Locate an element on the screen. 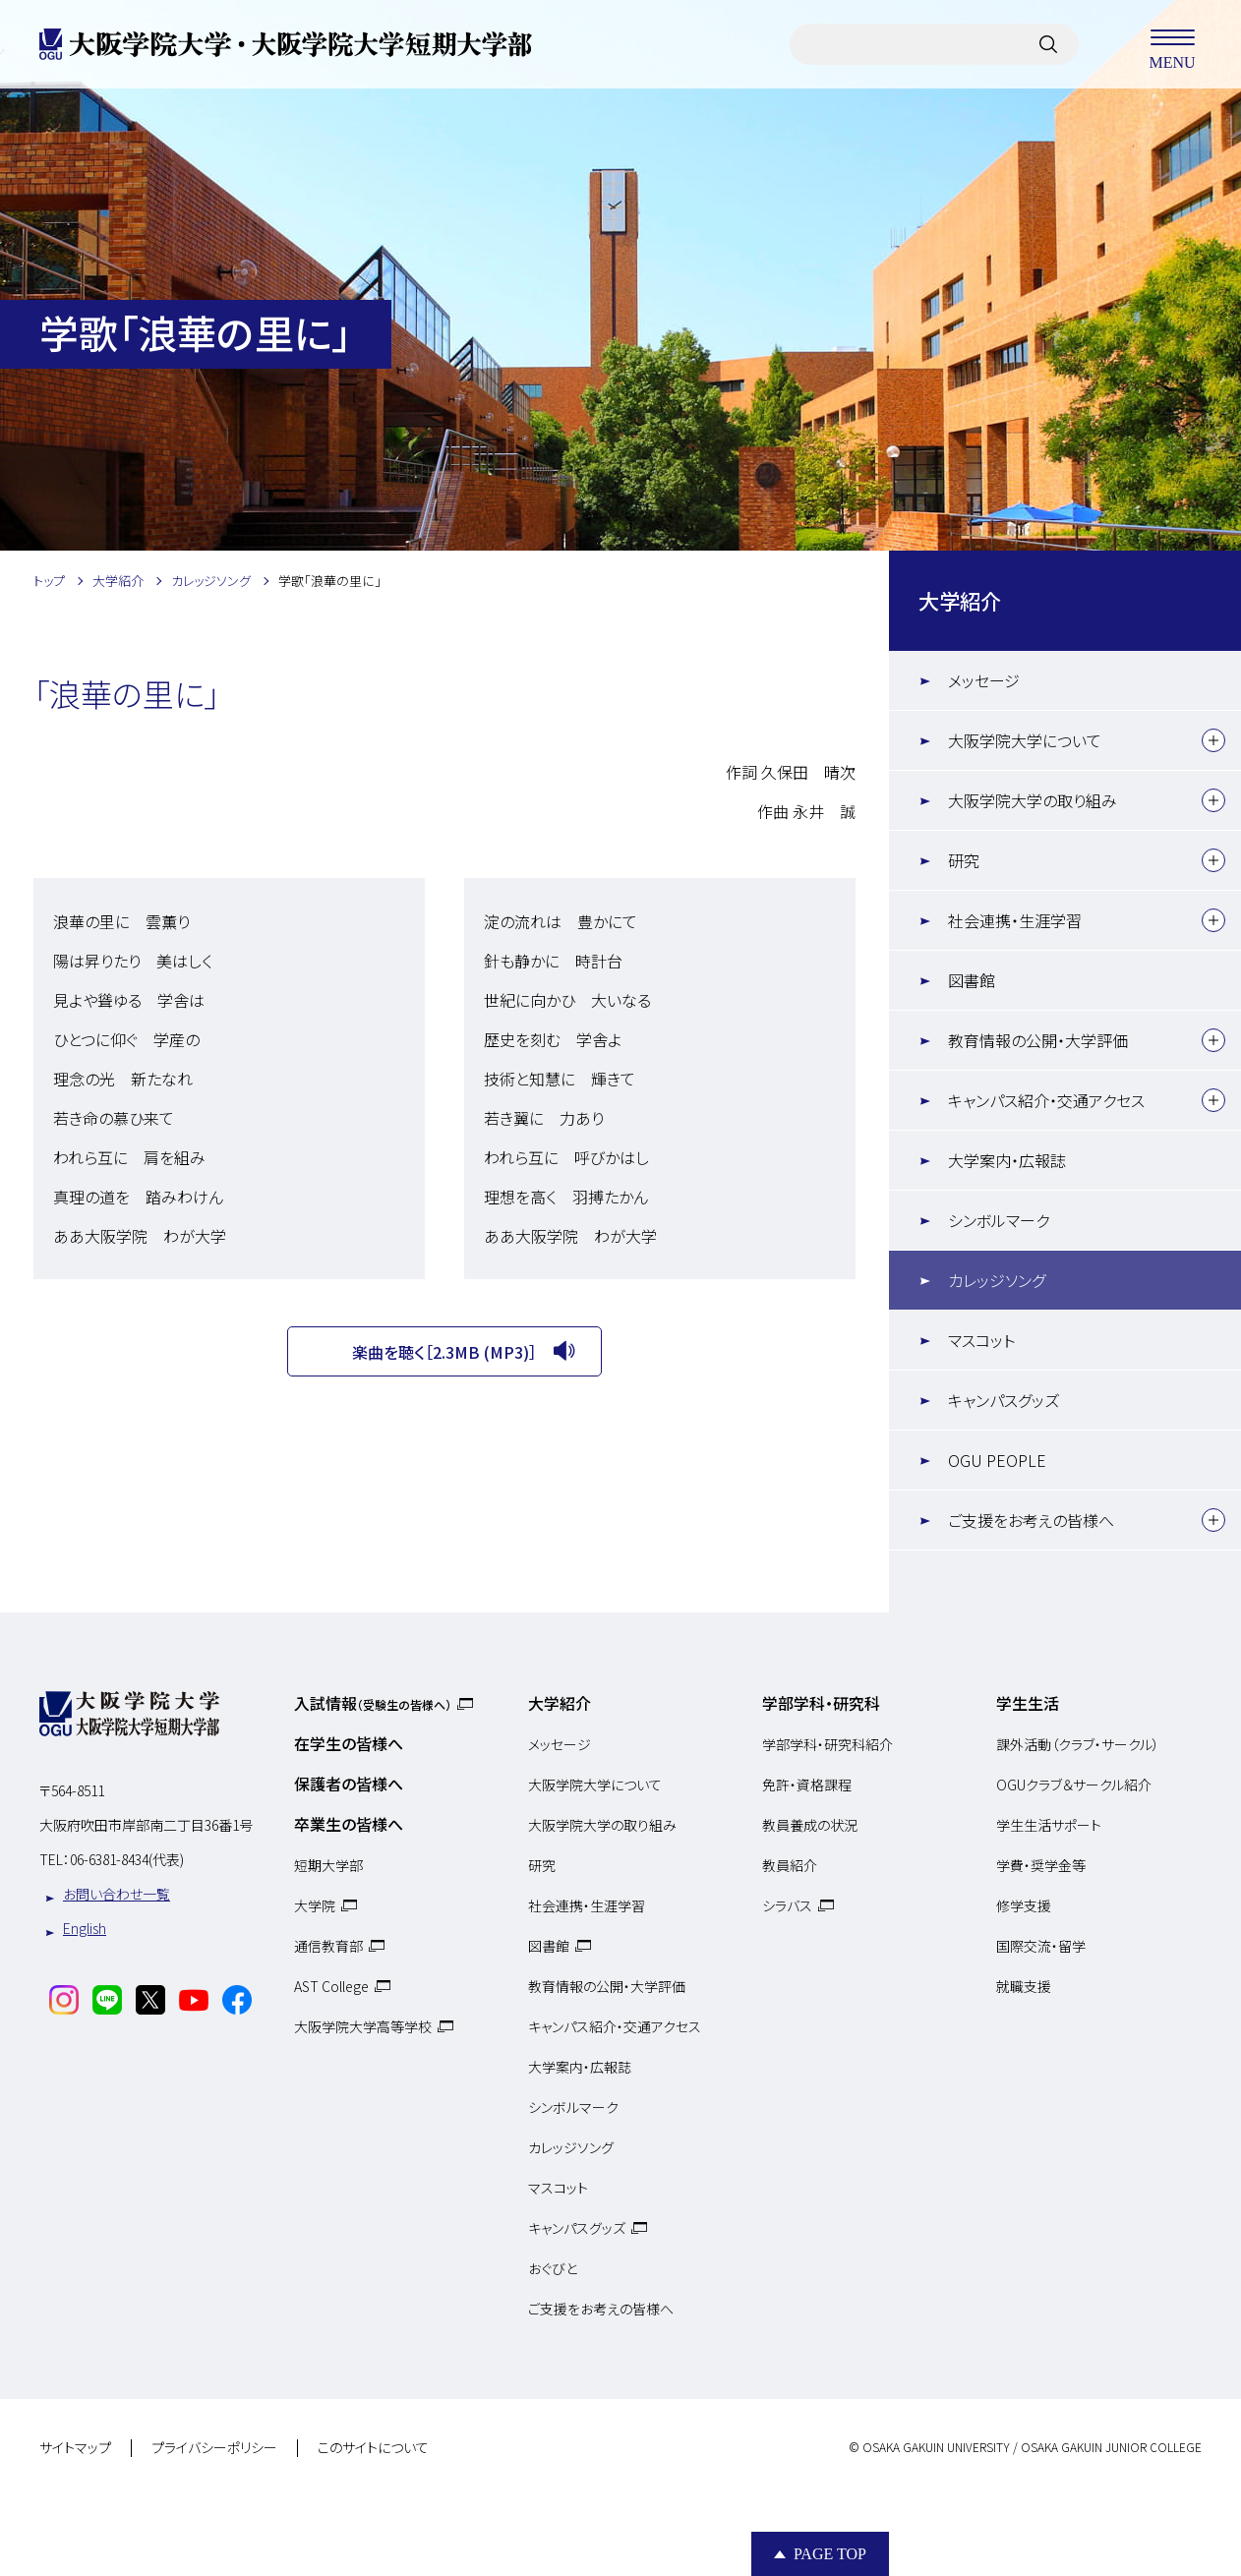 This screenshot has width=1241, height=2576. 国際交流・留学 is located at coordinates (1041, 1946).